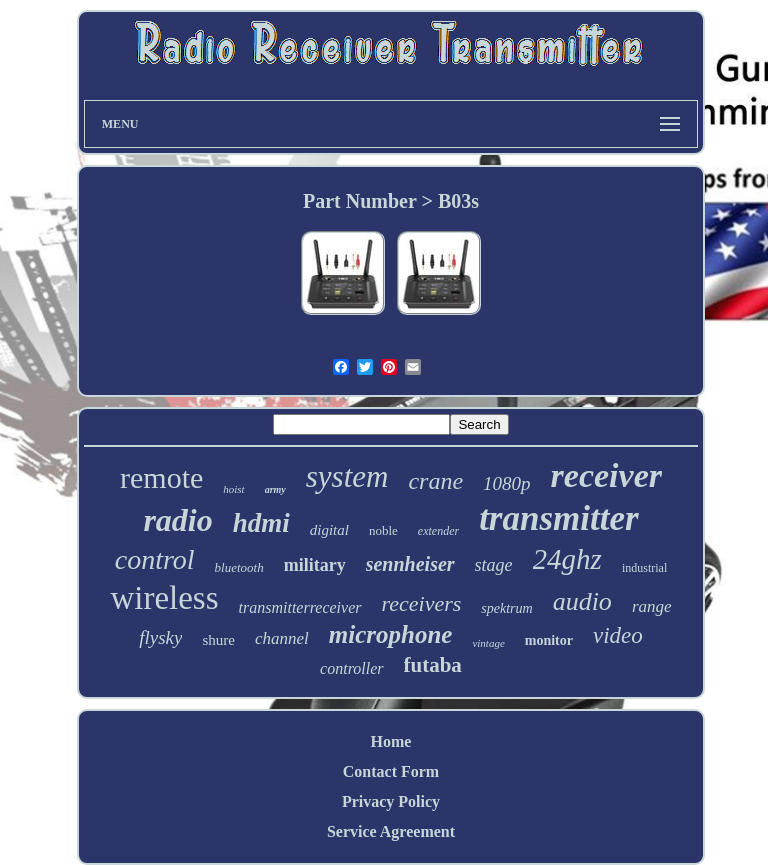 This screenshot has width=768, height=865. What do you see at coordinates (351, 668) in the screenshot?
I see `controller` at bounding box center [351, 668].